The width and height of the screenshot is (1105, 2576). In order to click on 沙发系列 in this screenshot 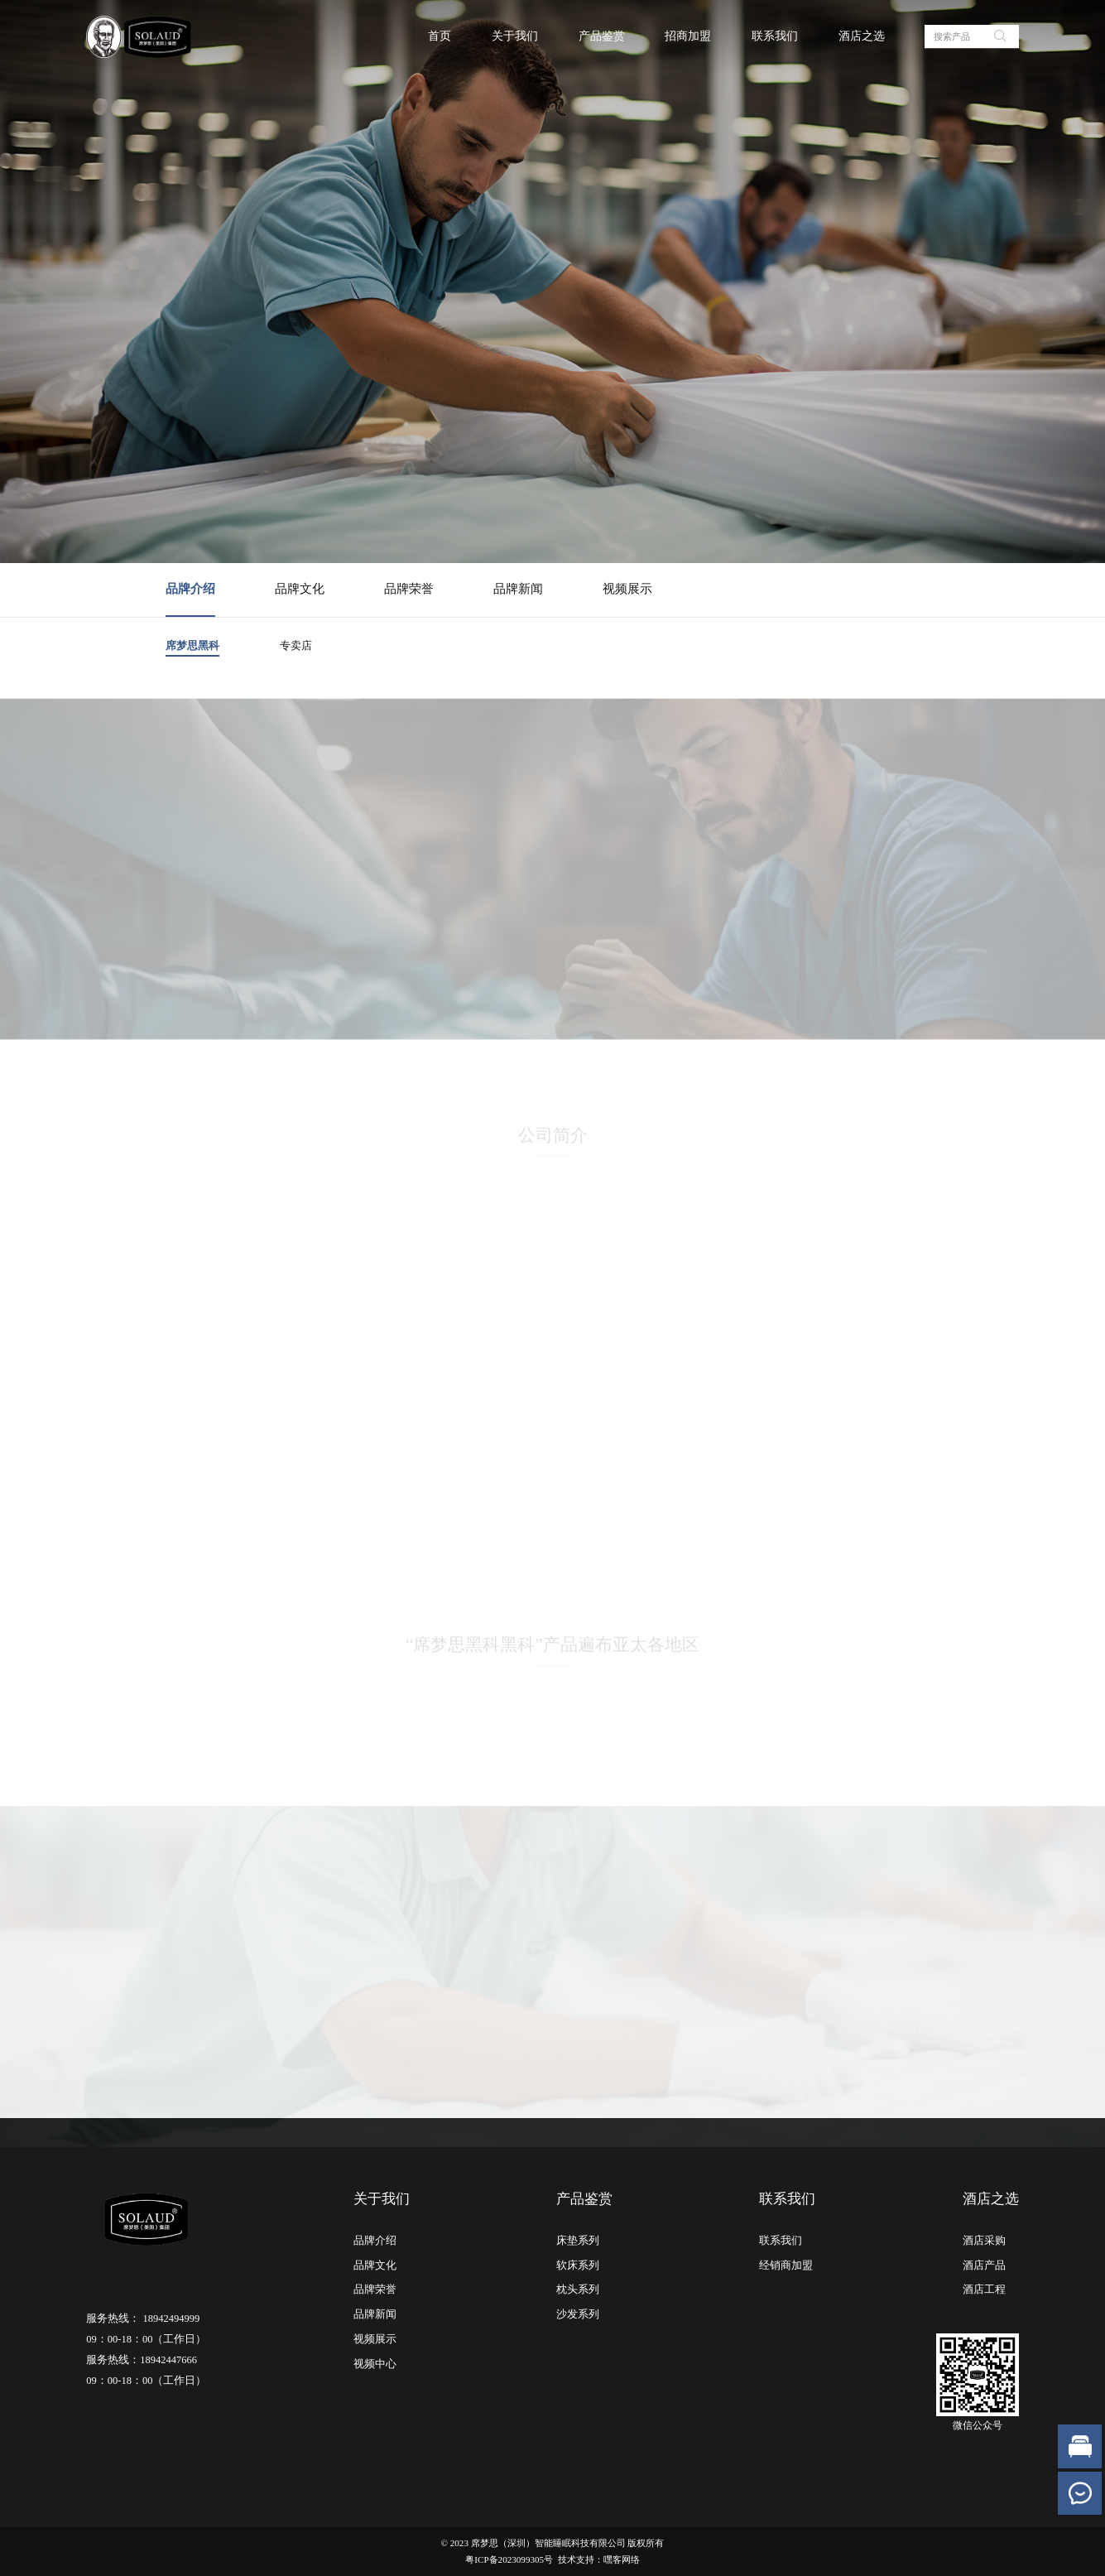, I will do `click(577, 2314)`.